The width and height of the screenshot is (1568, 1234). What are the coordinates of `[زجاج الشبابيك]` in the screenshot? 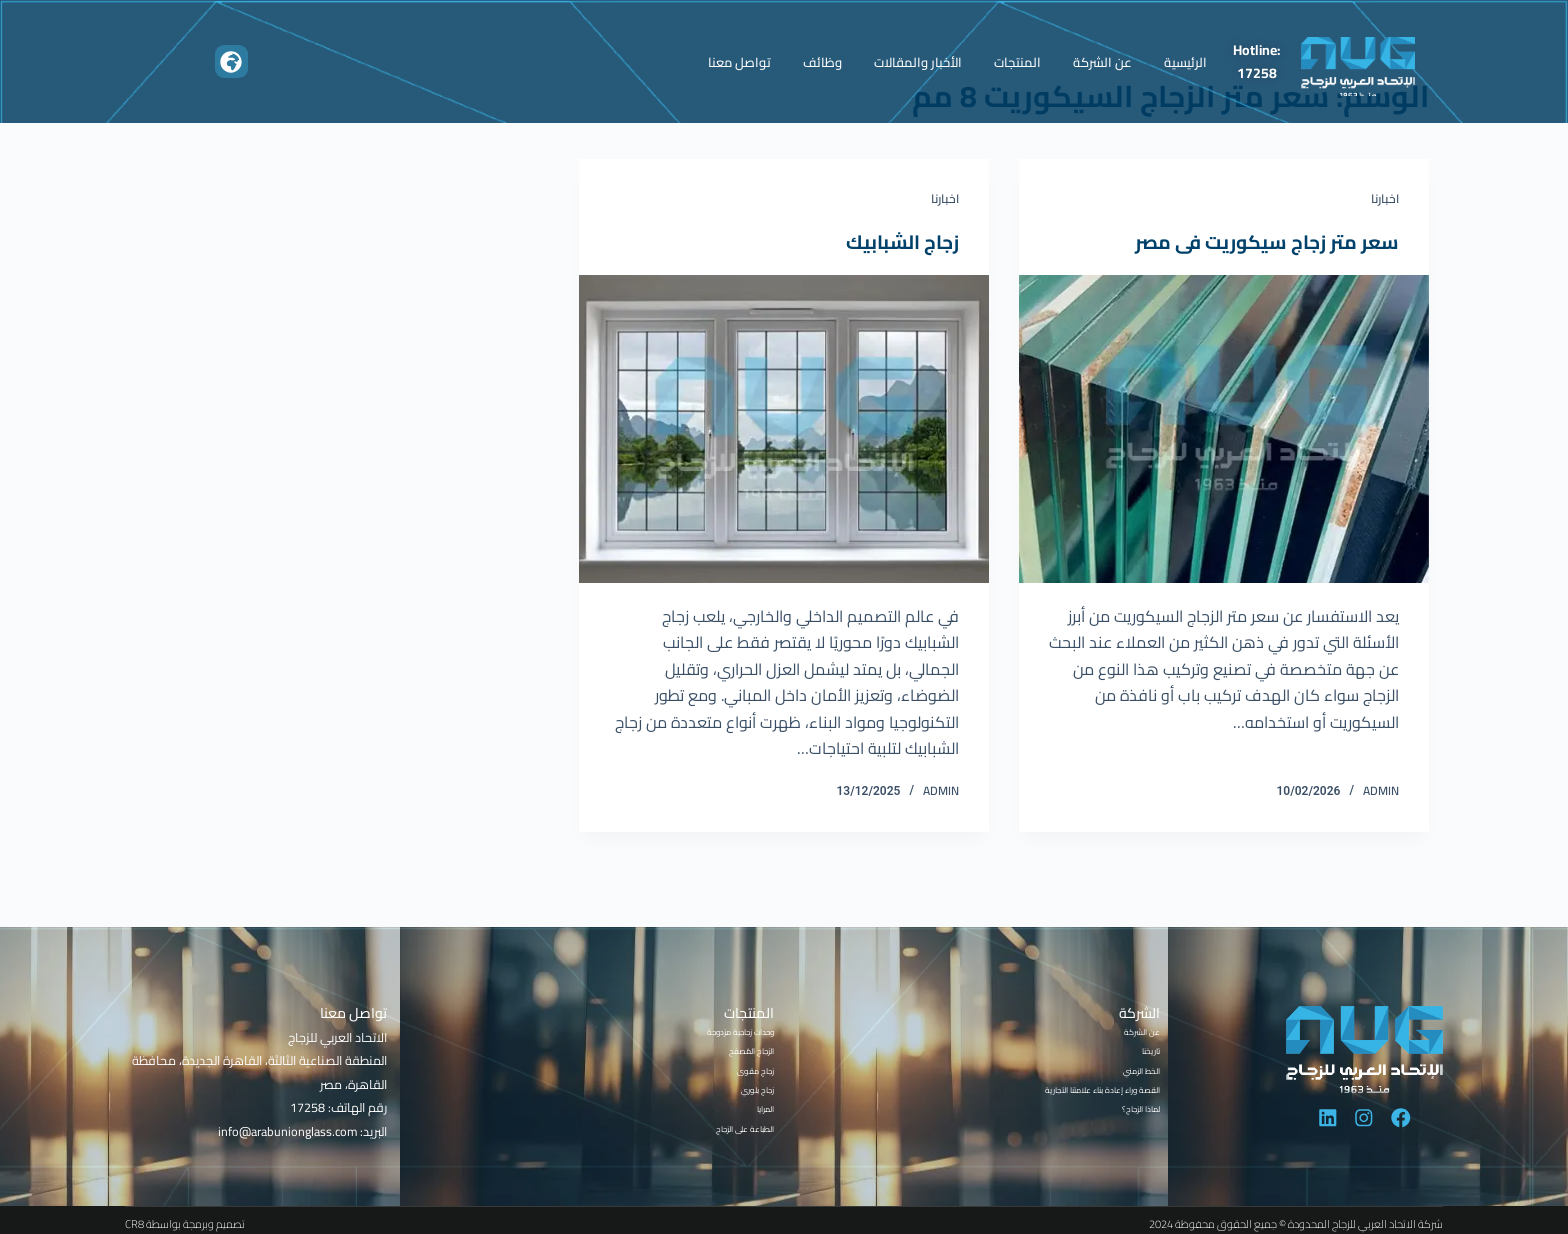 It's located at (784, 429).